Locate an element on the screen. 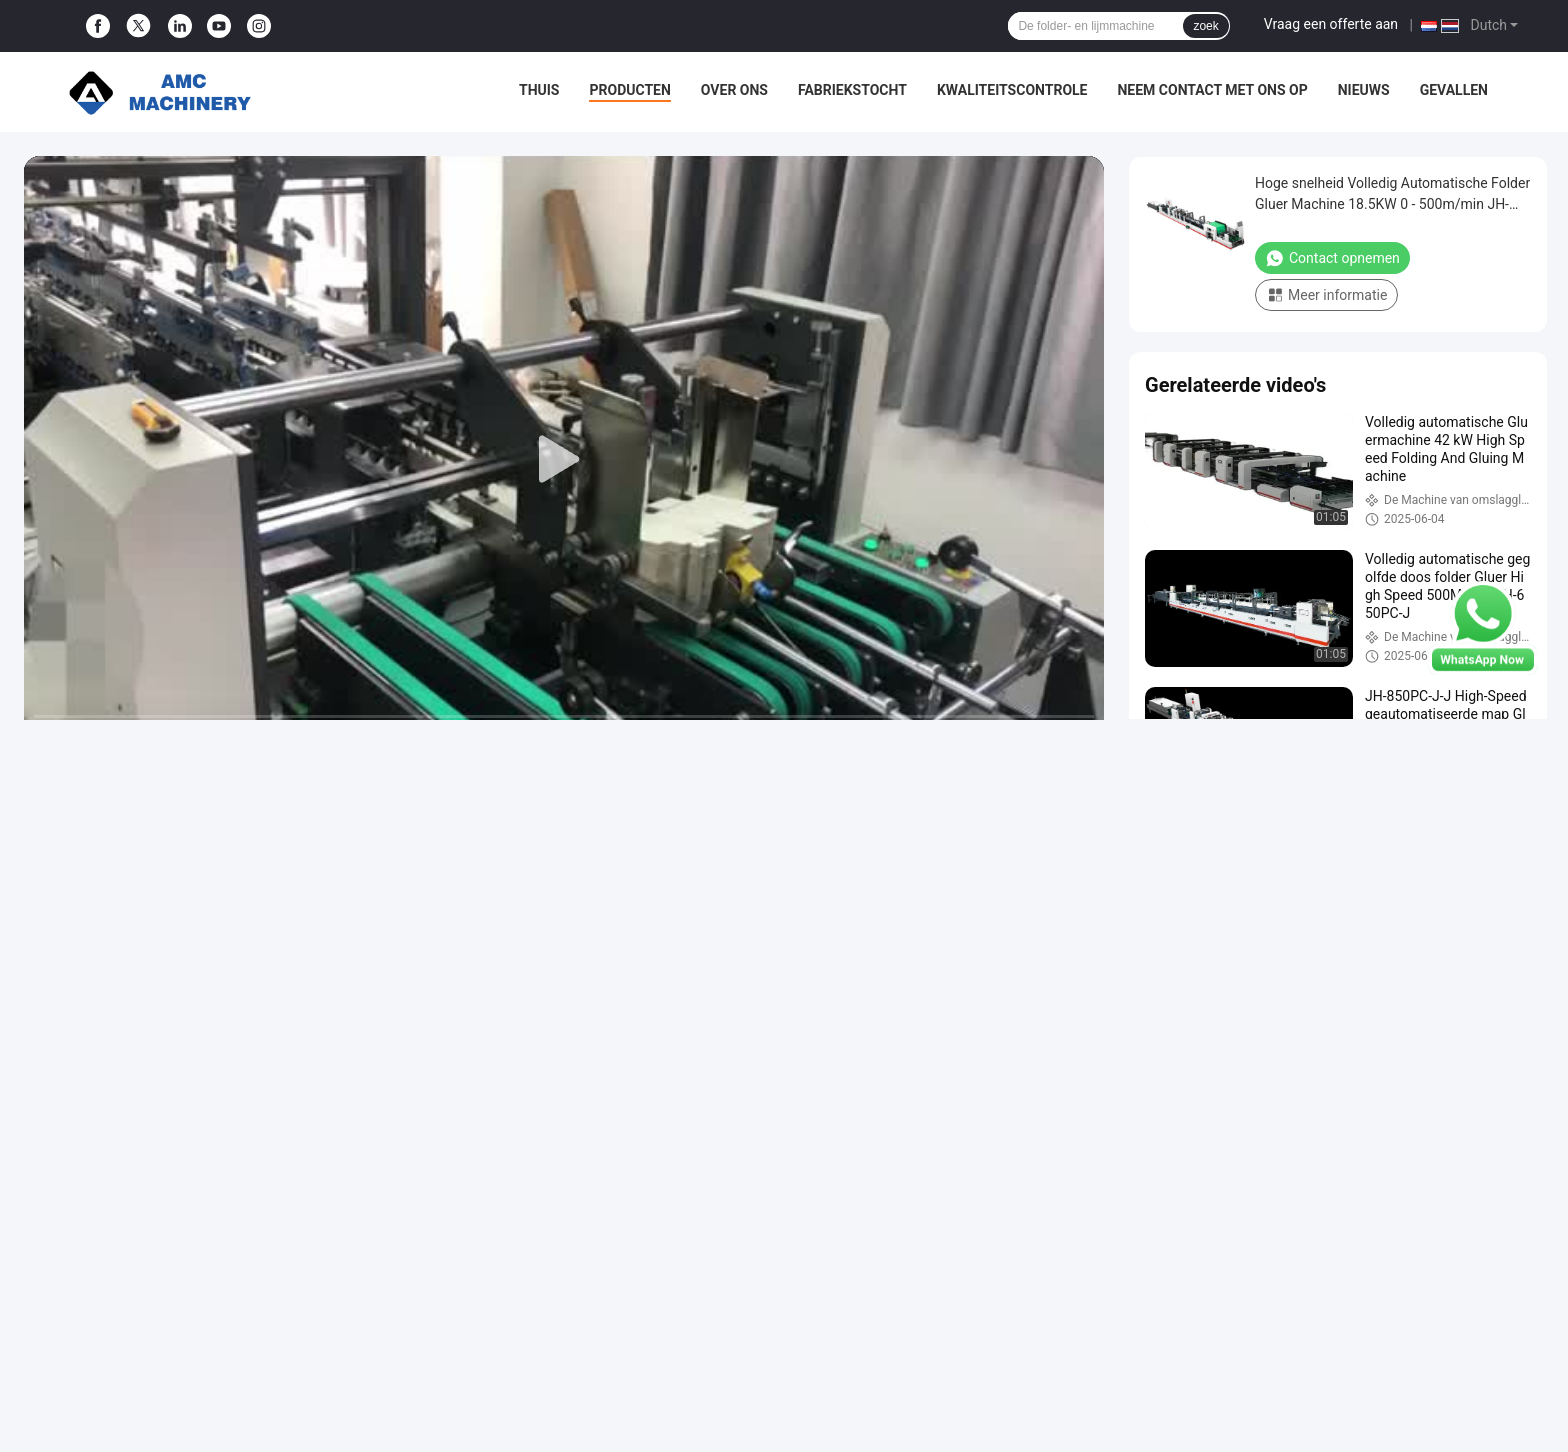 This screenshot has width=1568, height=1452. Thuis is located at coordinates (539, 90).